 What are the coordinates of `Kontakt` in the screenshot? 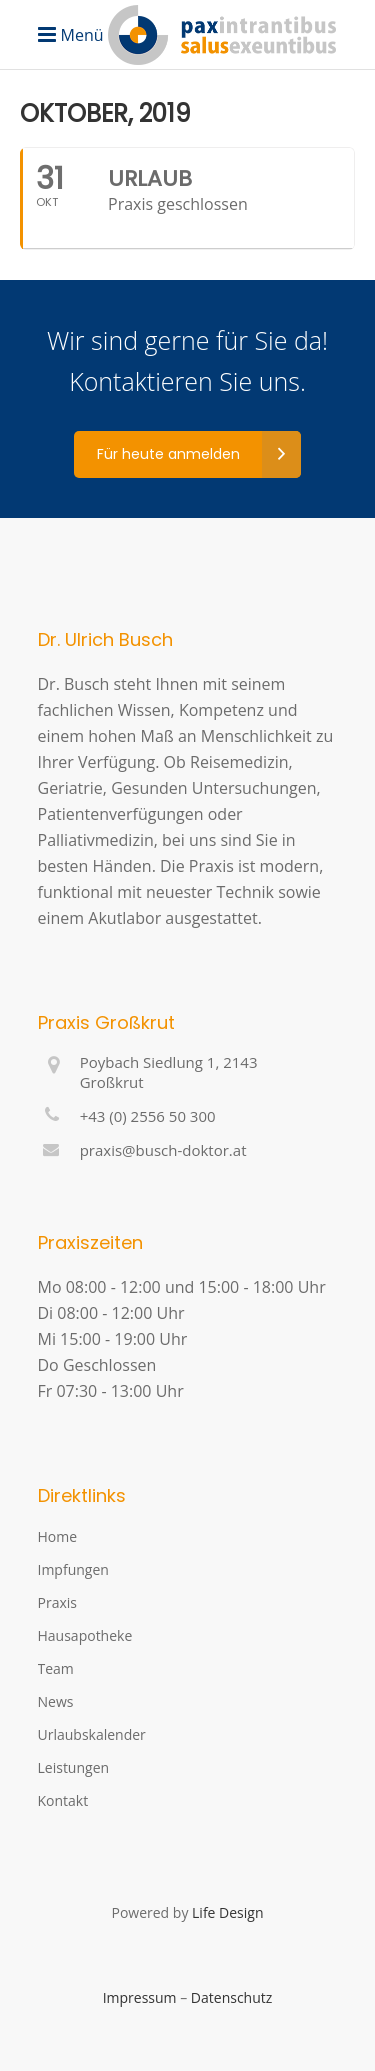 It's located at (63, 1800).